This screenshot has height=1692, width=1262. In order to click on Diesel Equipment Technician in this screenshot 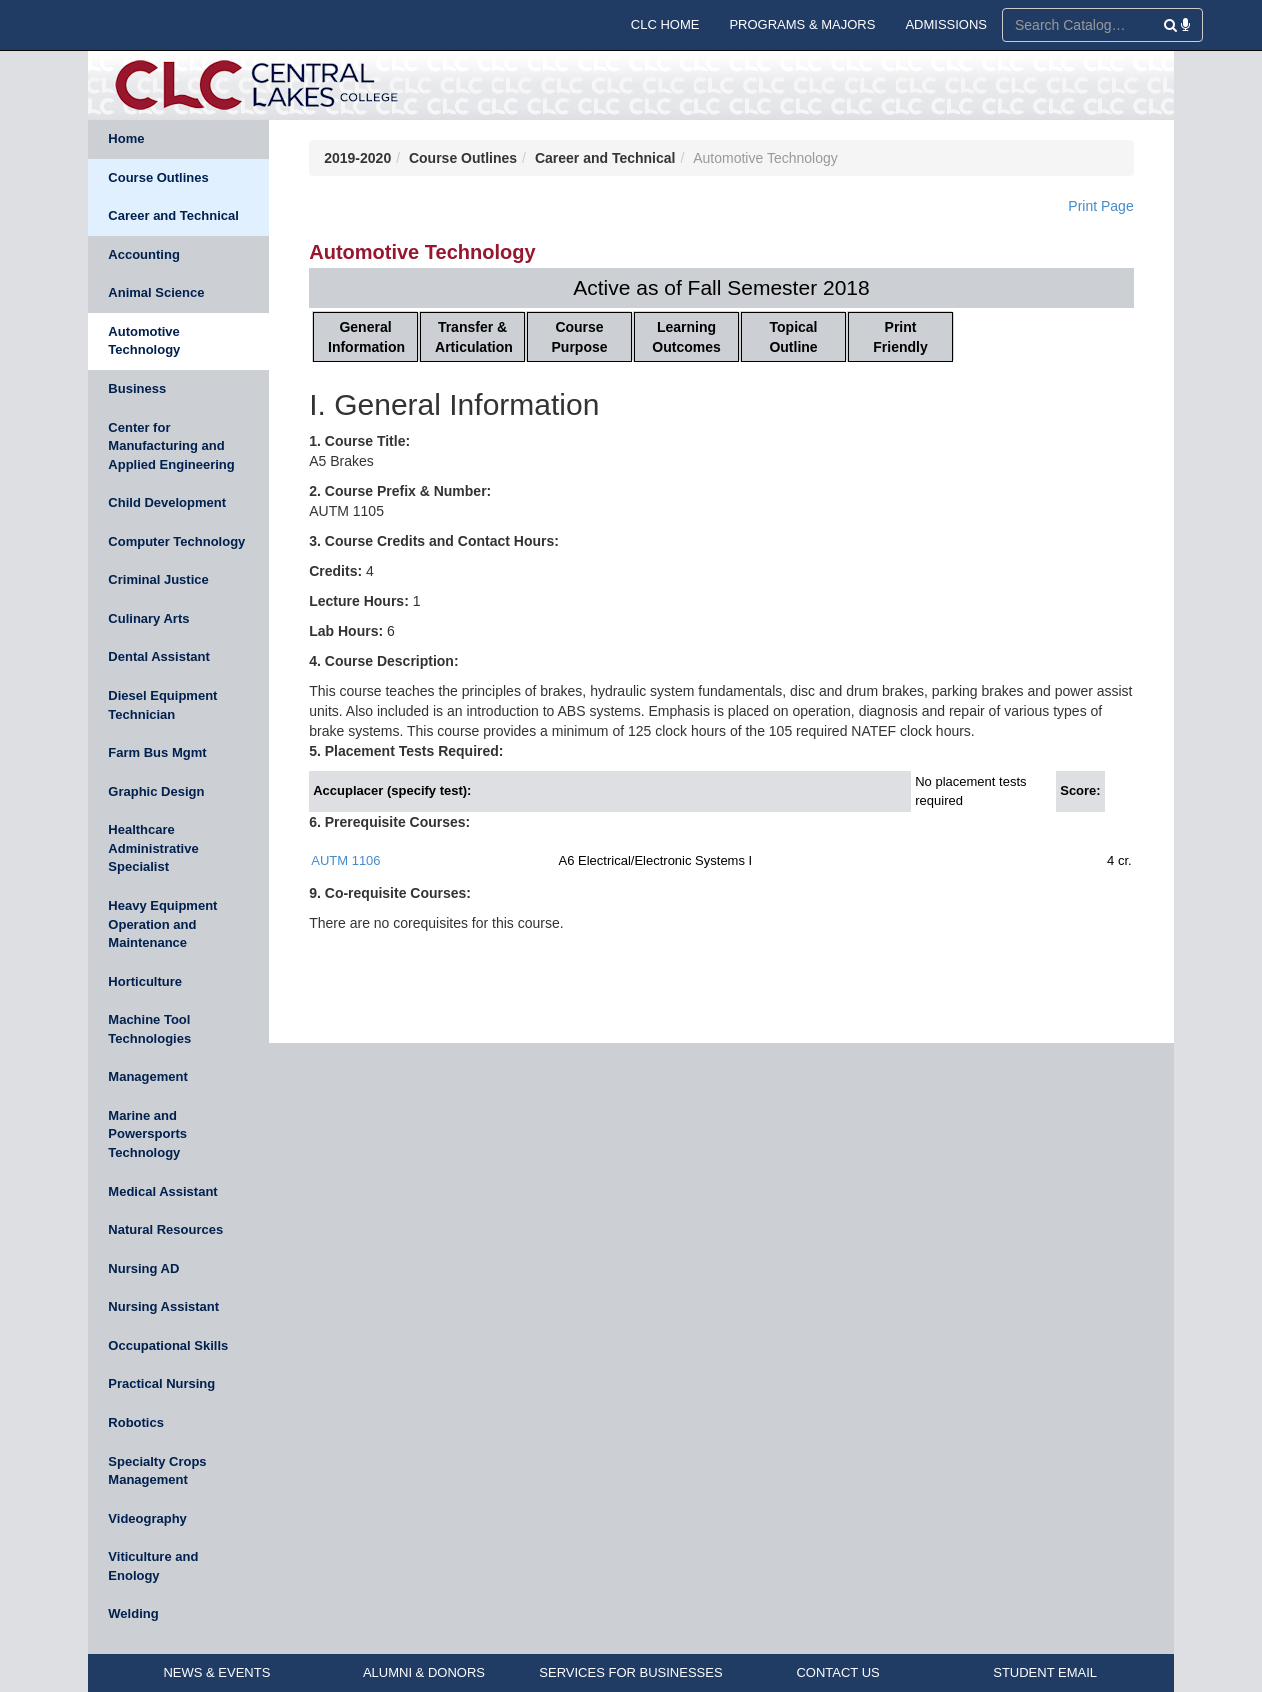, I will do `click(162, 705)`.